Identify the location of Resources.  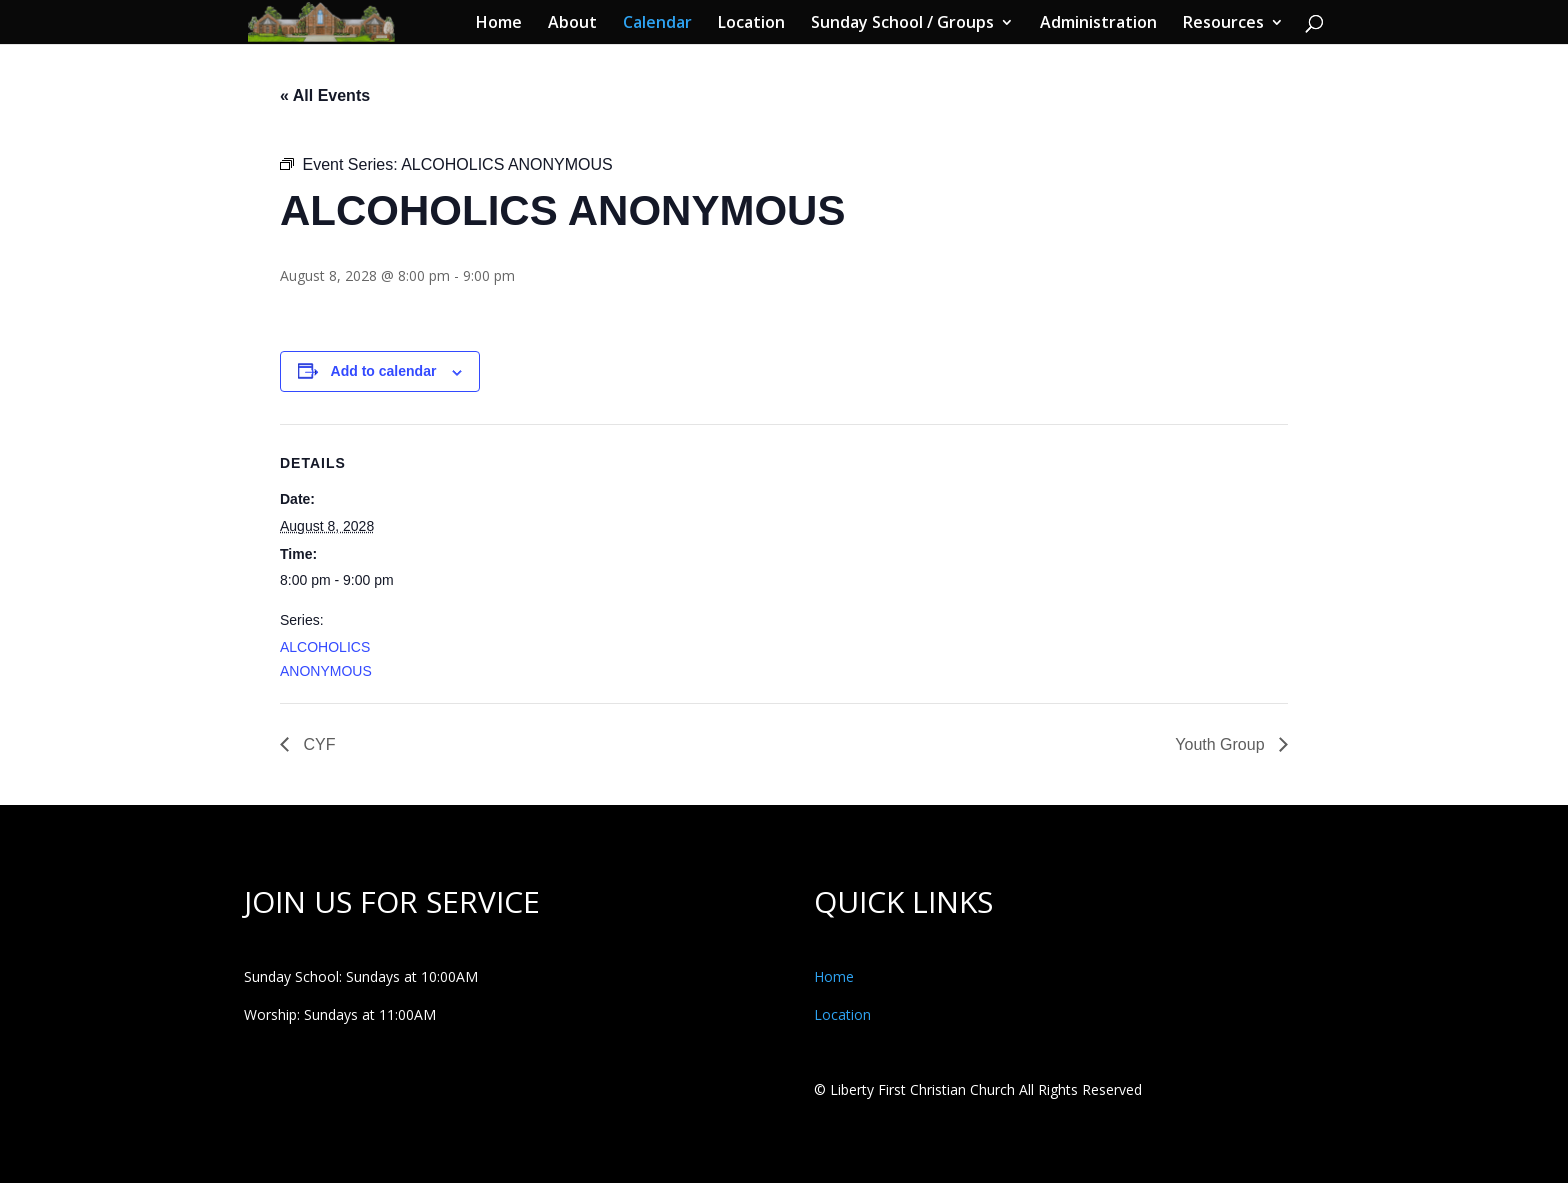
(1223, 24).